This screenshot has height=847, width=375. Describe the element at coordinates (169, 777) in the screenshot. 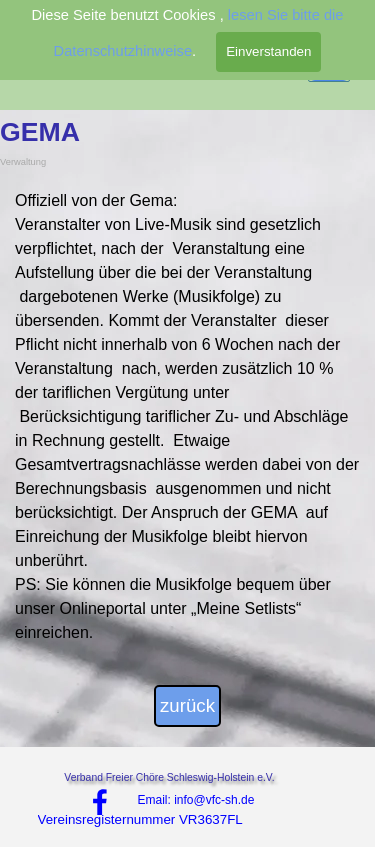

I see `Verband Freier Chöre Schleswig-Holstein e.V.` at that location.